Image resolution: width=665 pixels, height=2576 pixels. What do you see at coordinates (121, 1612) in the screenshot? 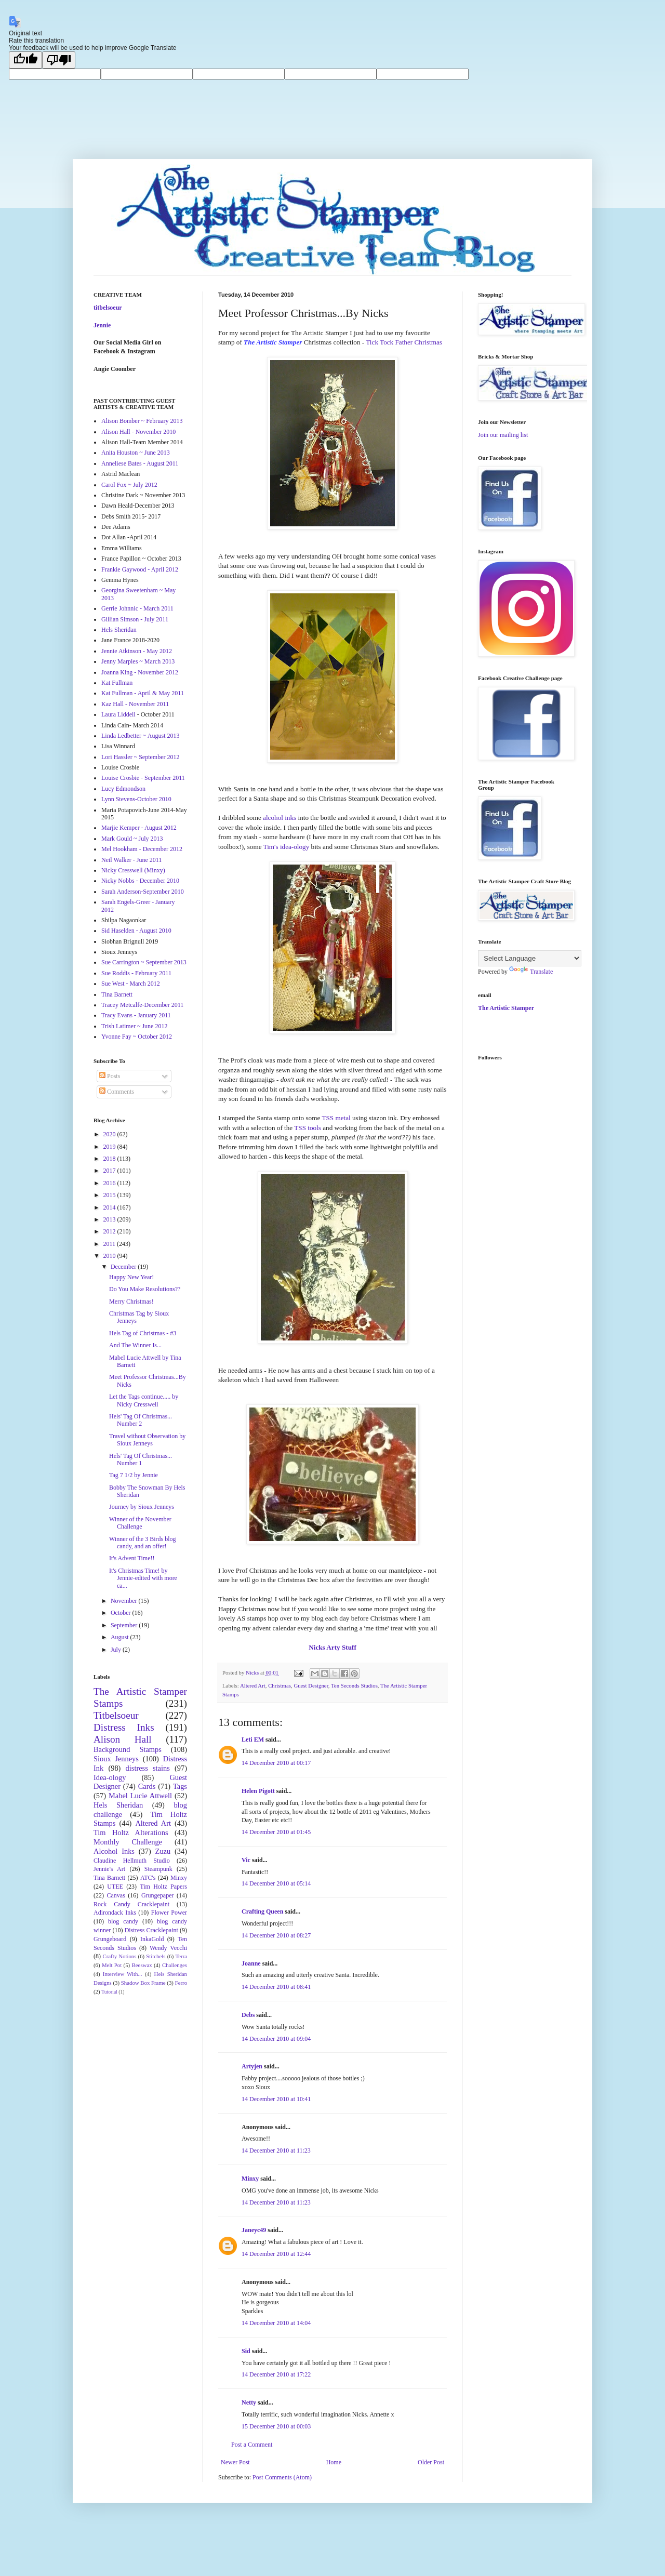
I see `October` at bounding box center [121, 1612].